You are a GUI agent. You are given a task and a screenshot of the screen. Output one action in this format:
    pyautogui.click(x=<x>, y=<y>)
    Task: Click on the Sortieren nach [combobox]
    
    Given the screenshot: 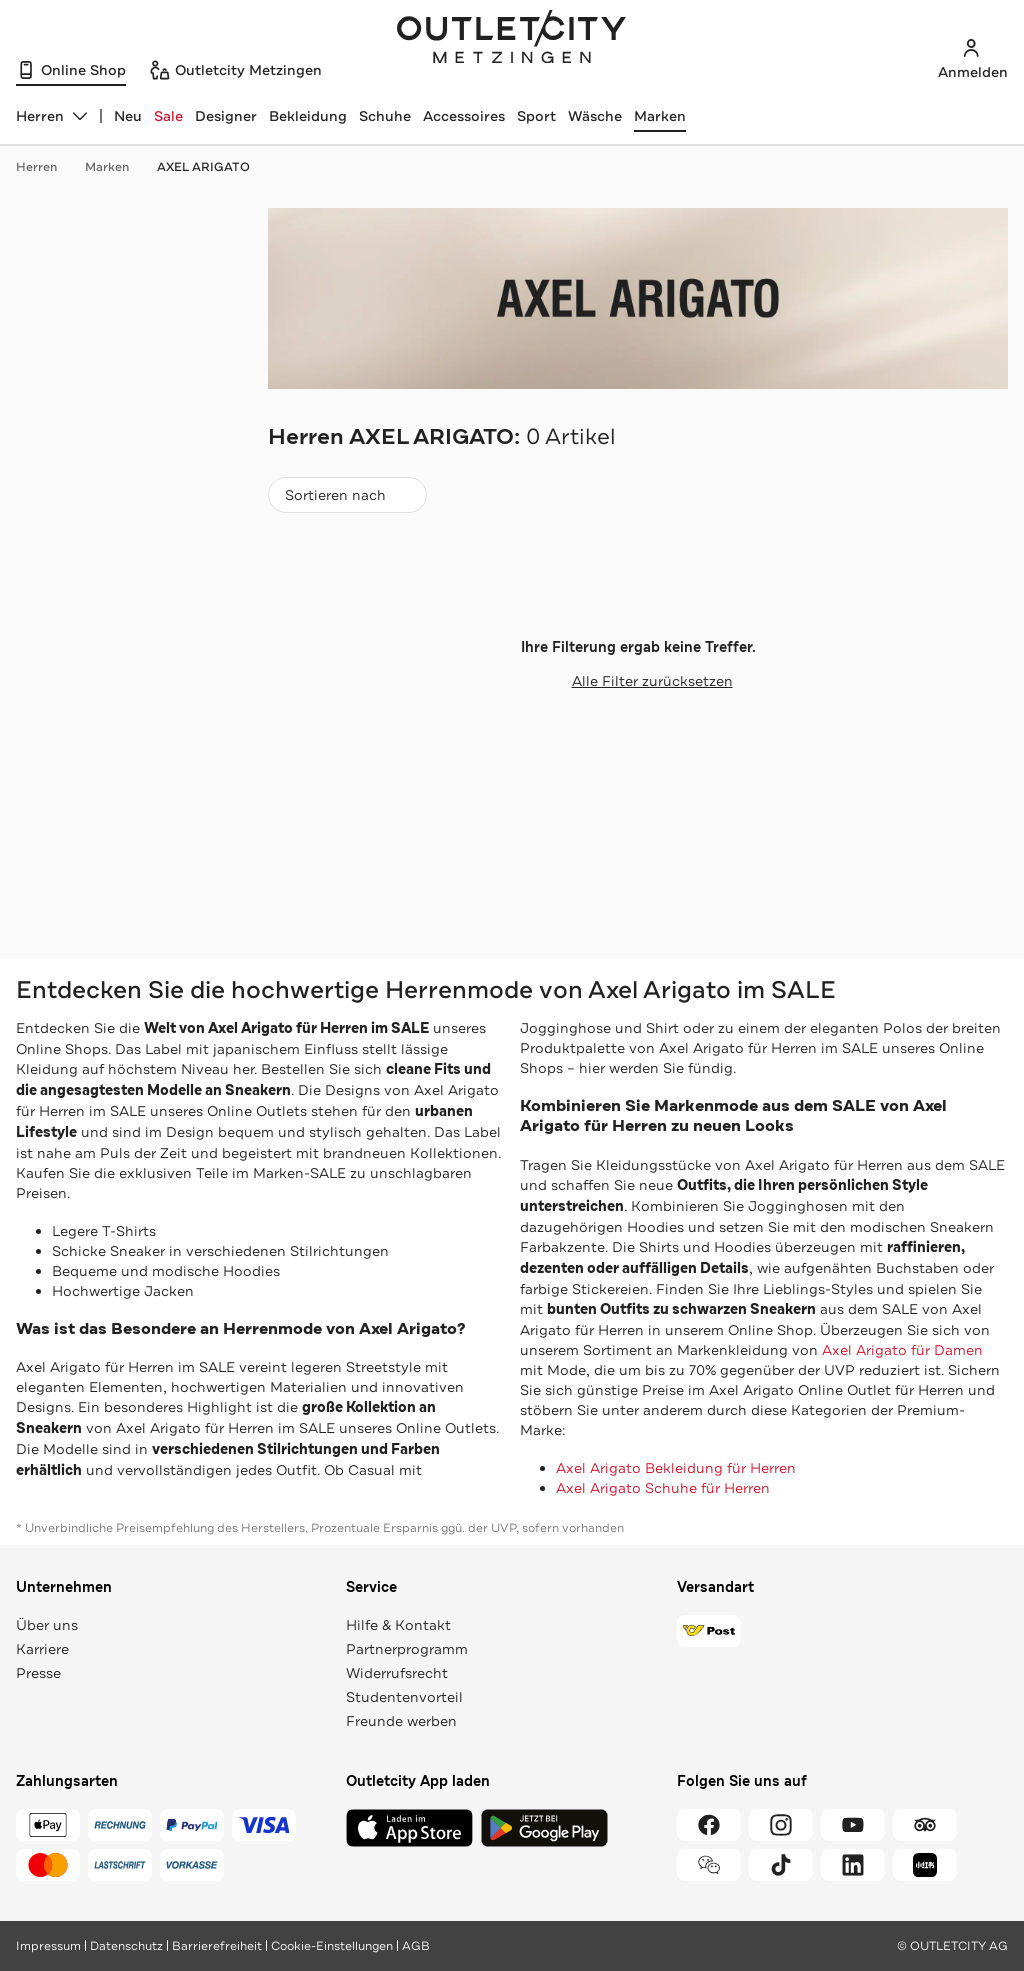 What is the action you would take?
    pyautogui.click(x=347, y=499)
    